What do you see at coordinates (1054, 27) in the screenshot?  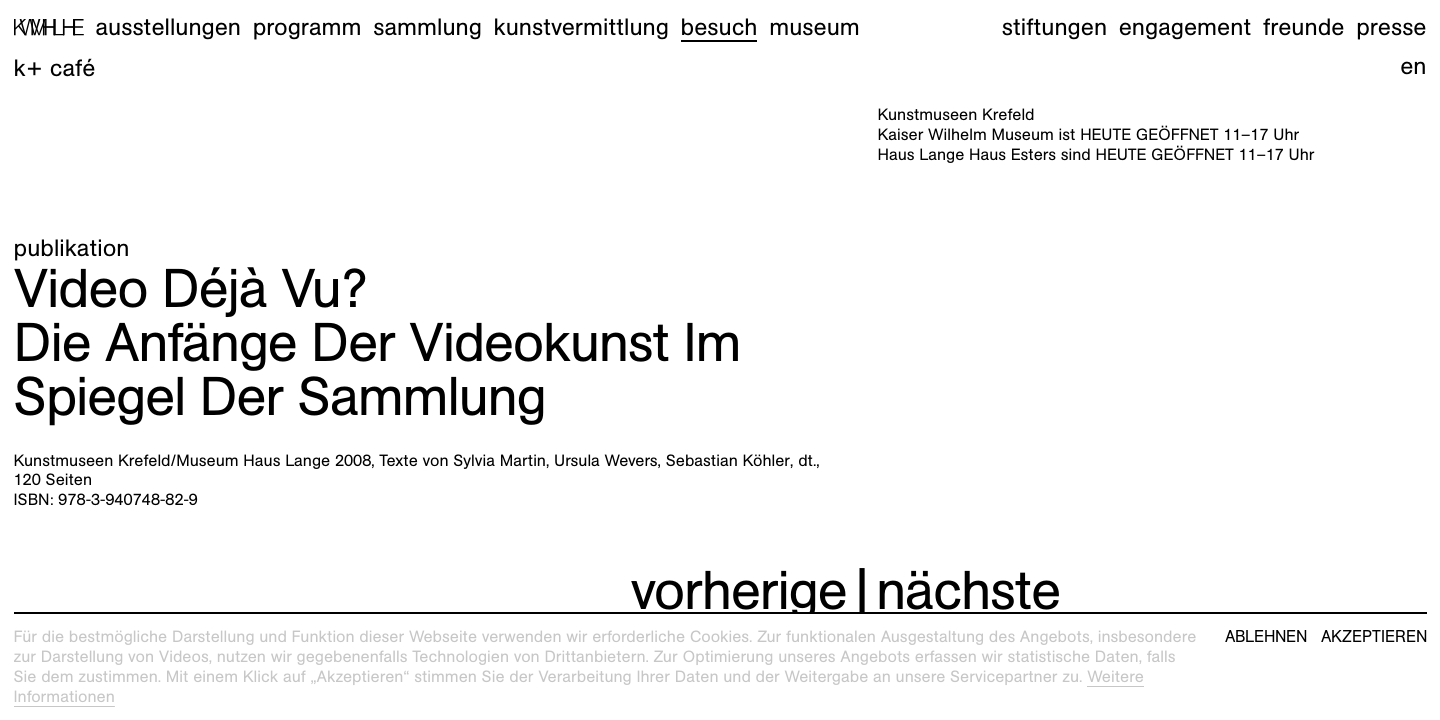 I see `Stiftungen` at bounding box center [1054, 27].